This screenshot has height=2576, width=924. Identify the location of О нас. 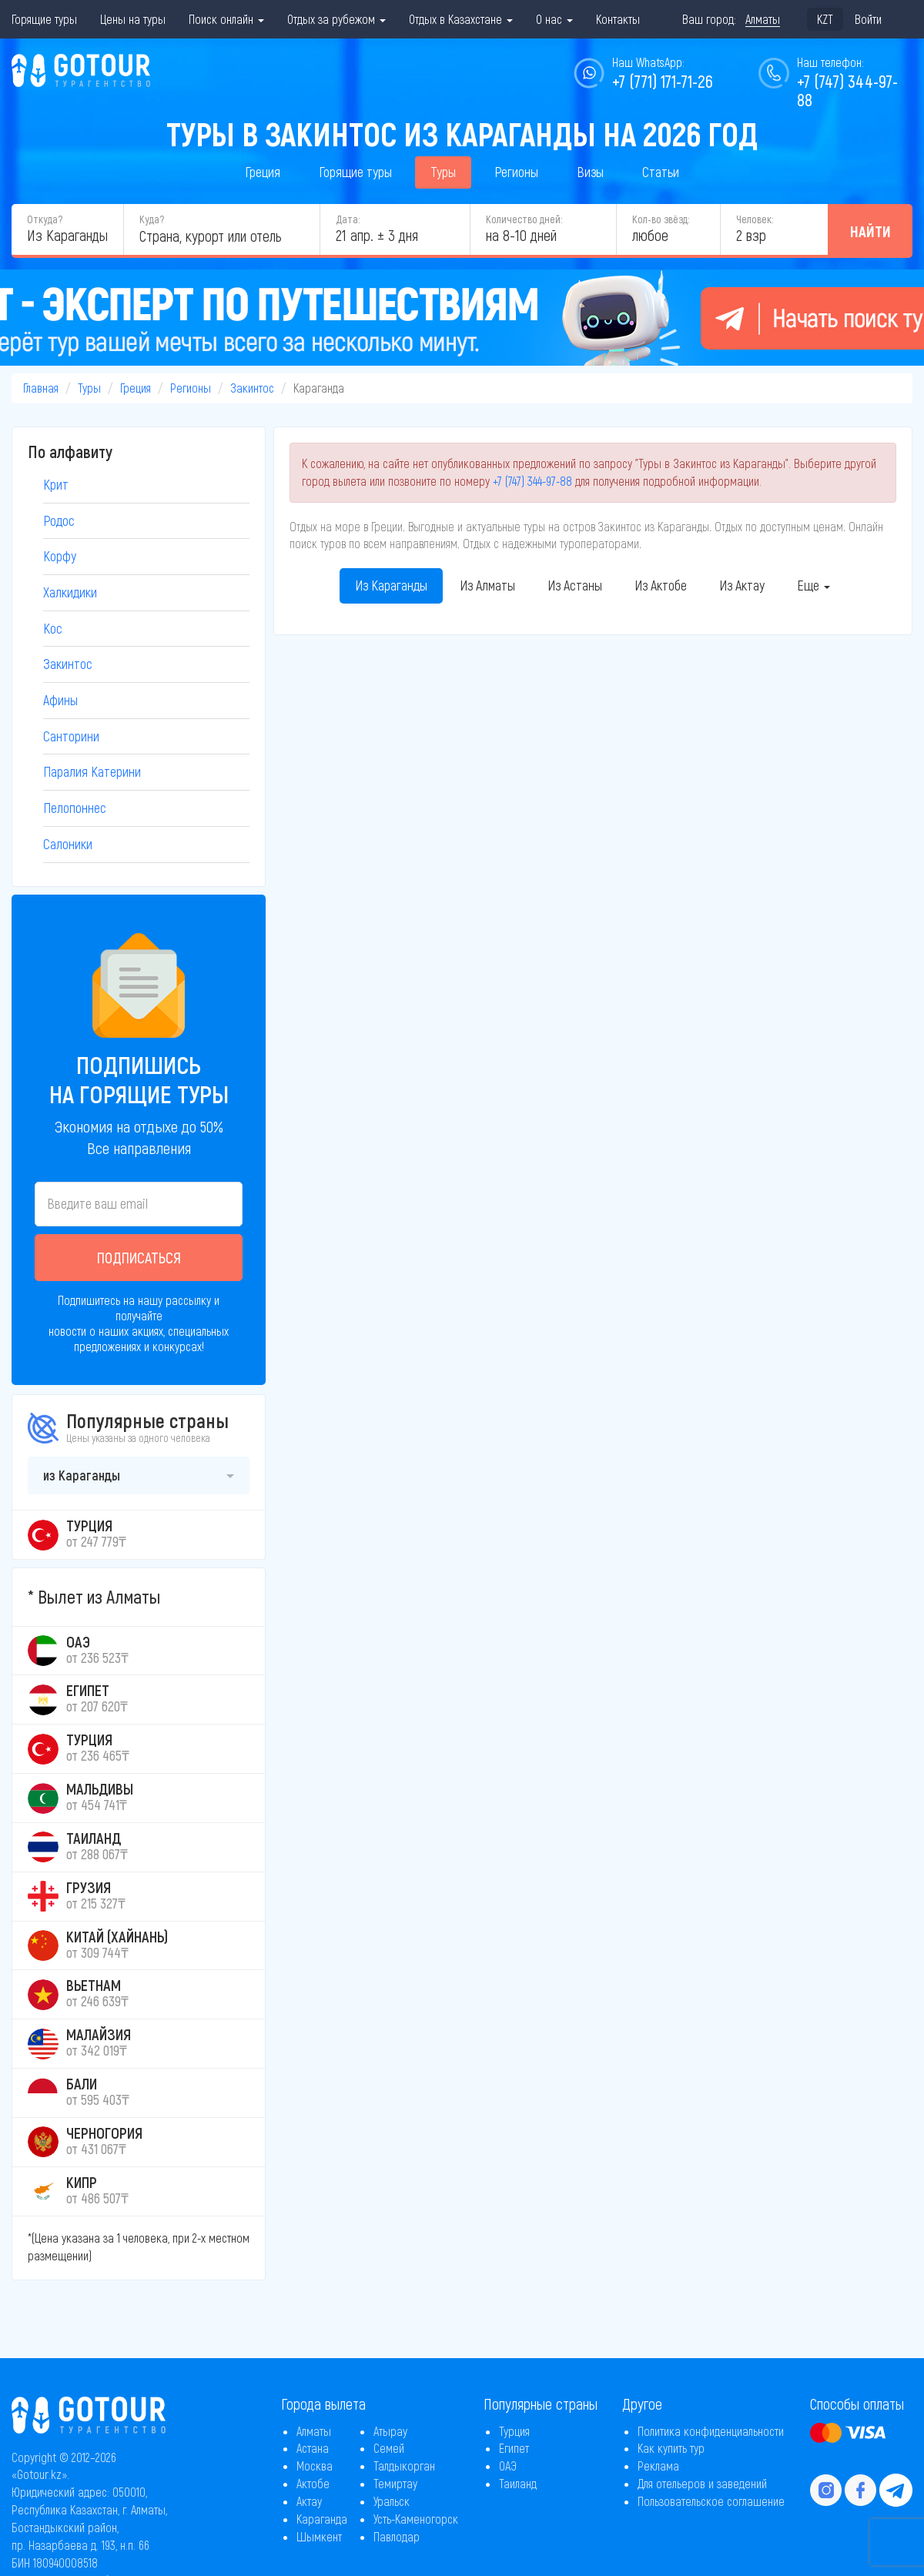
(554, 19).